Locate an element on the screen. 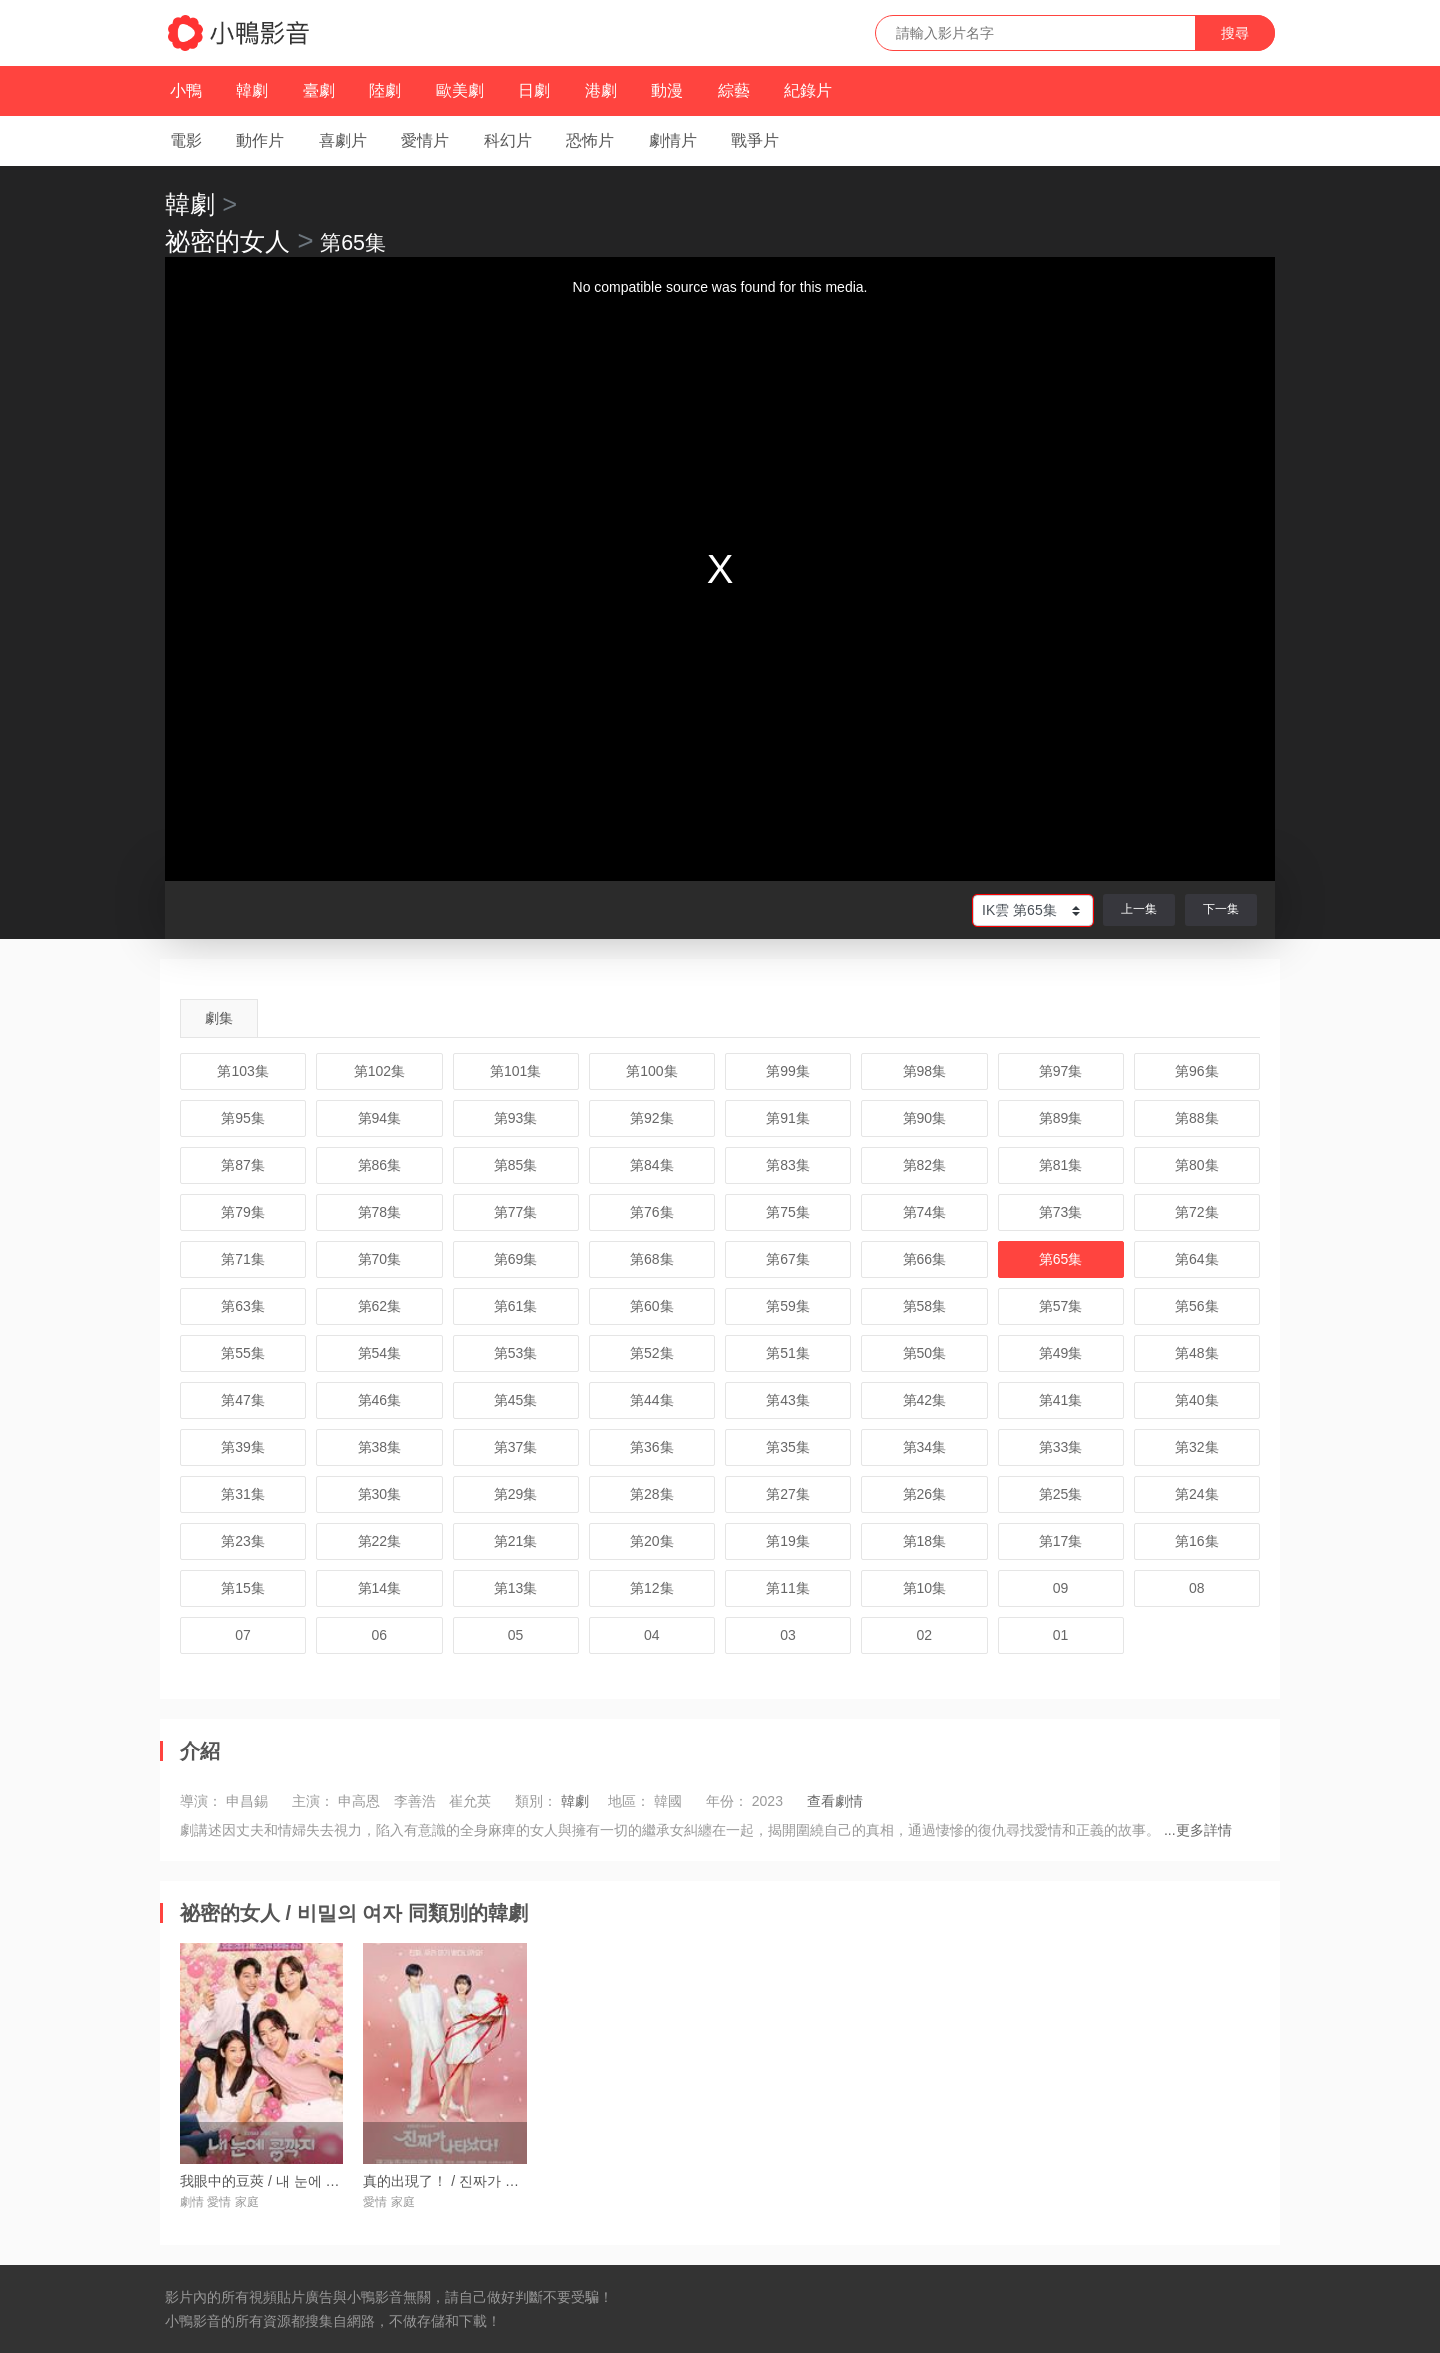 The height and width of the screenshot is (2353, 1440). 第40集 is located at coordinates (1197, 1400).